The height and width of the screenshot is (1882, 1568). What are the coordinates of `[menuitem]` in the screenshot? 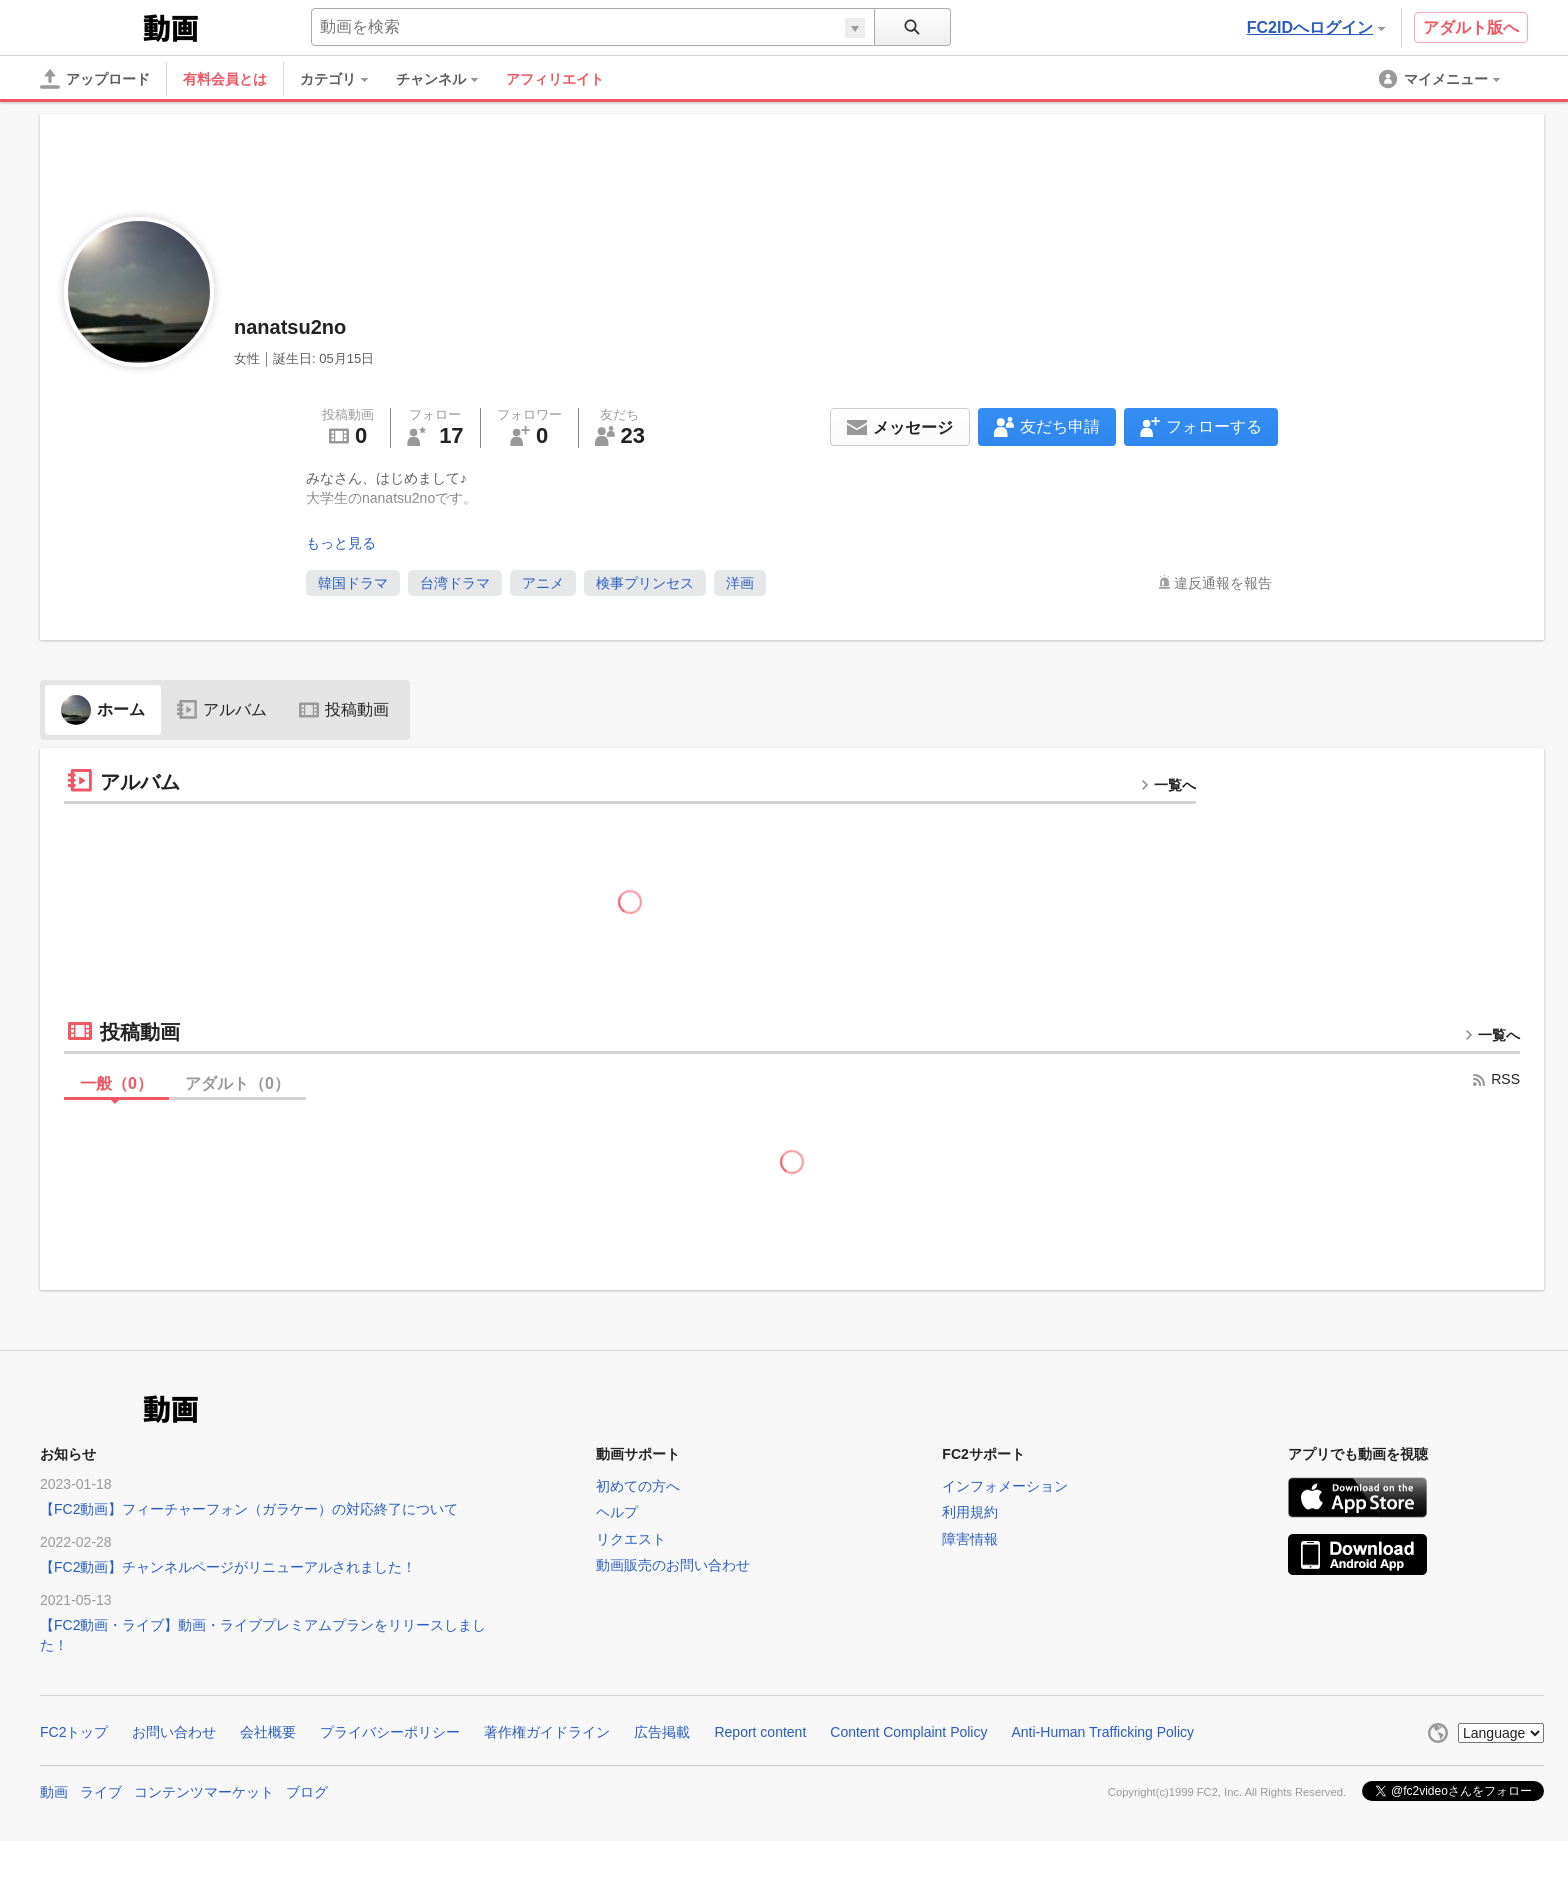 It's located at (344, 79).